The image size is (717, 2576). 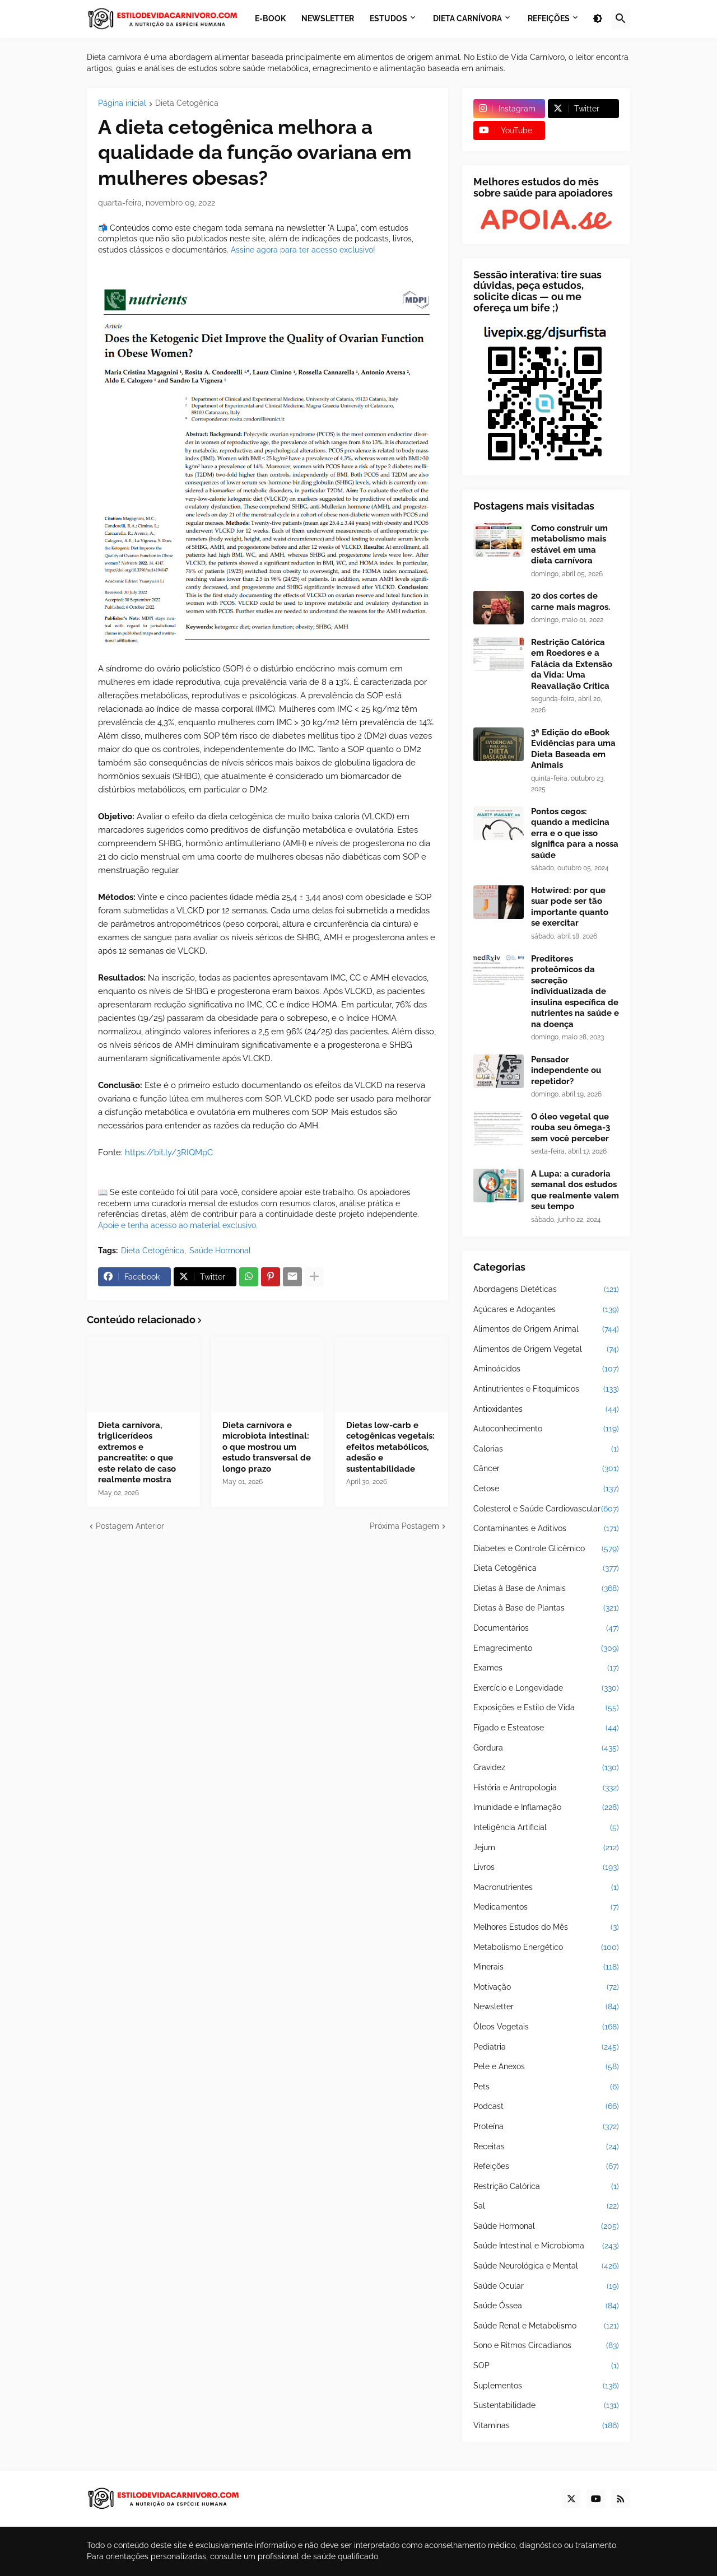 I want to click on Óleos Vegetais, so click(x=546, y=2027).